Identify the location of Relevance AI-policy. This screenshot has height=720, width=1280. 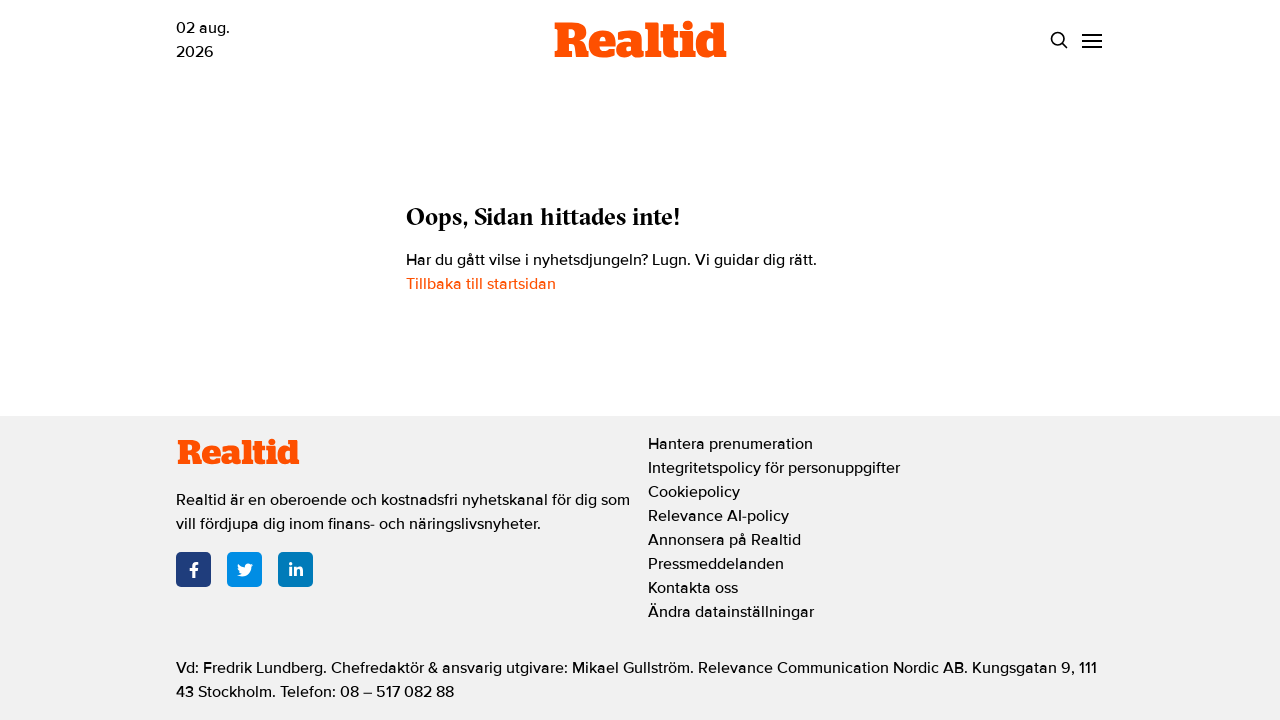
(718, 516).